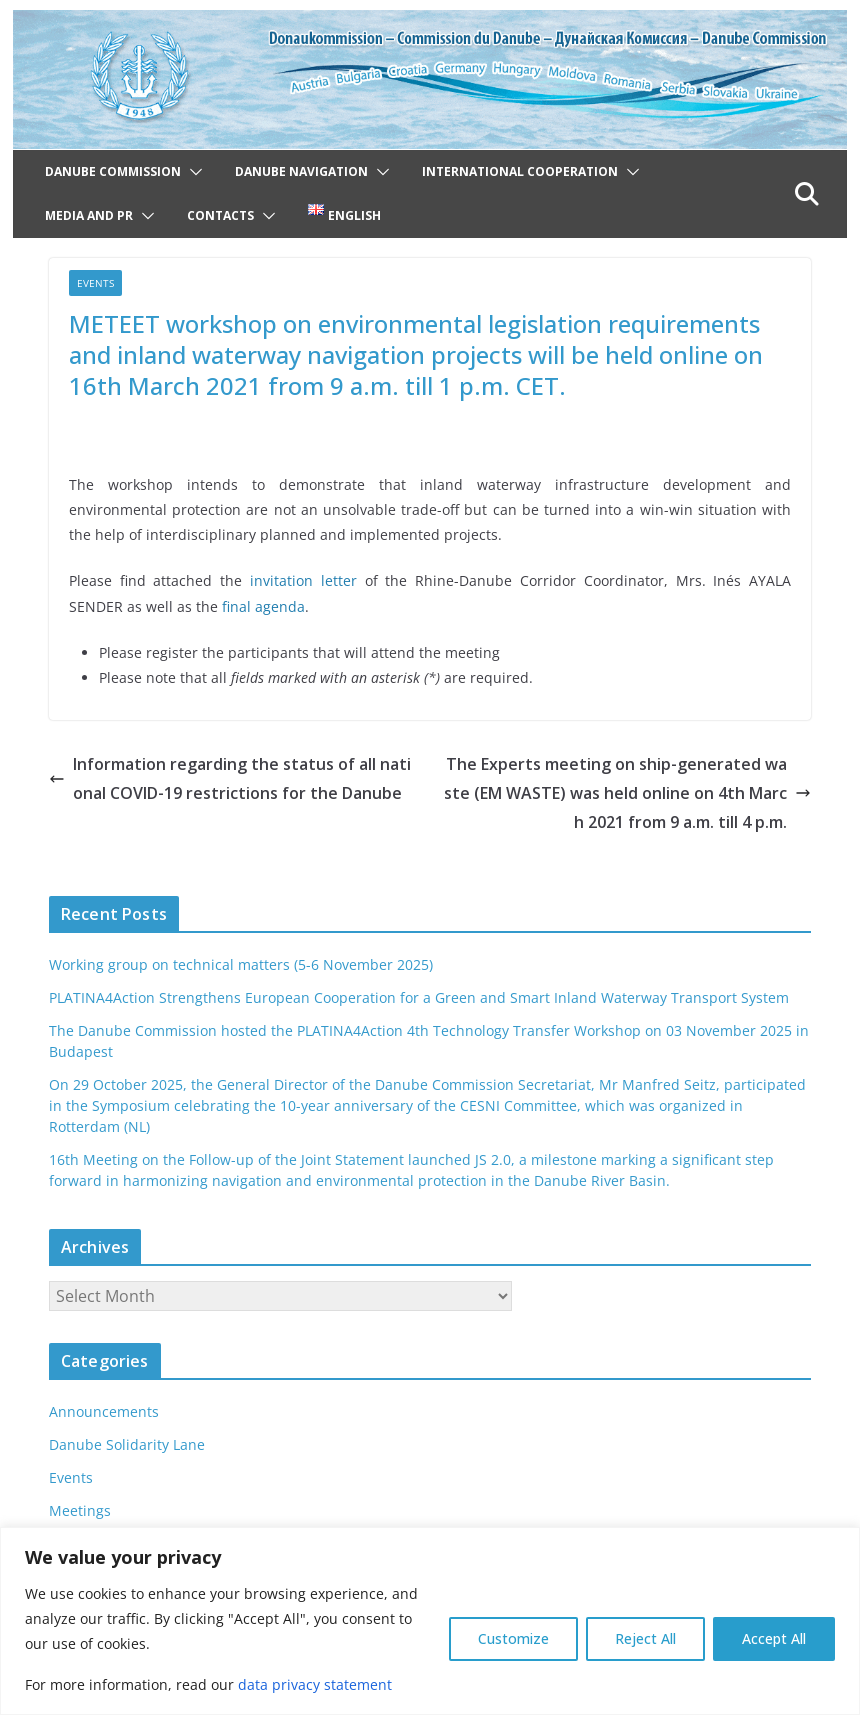  I want to click on Events, so click(95, 283).